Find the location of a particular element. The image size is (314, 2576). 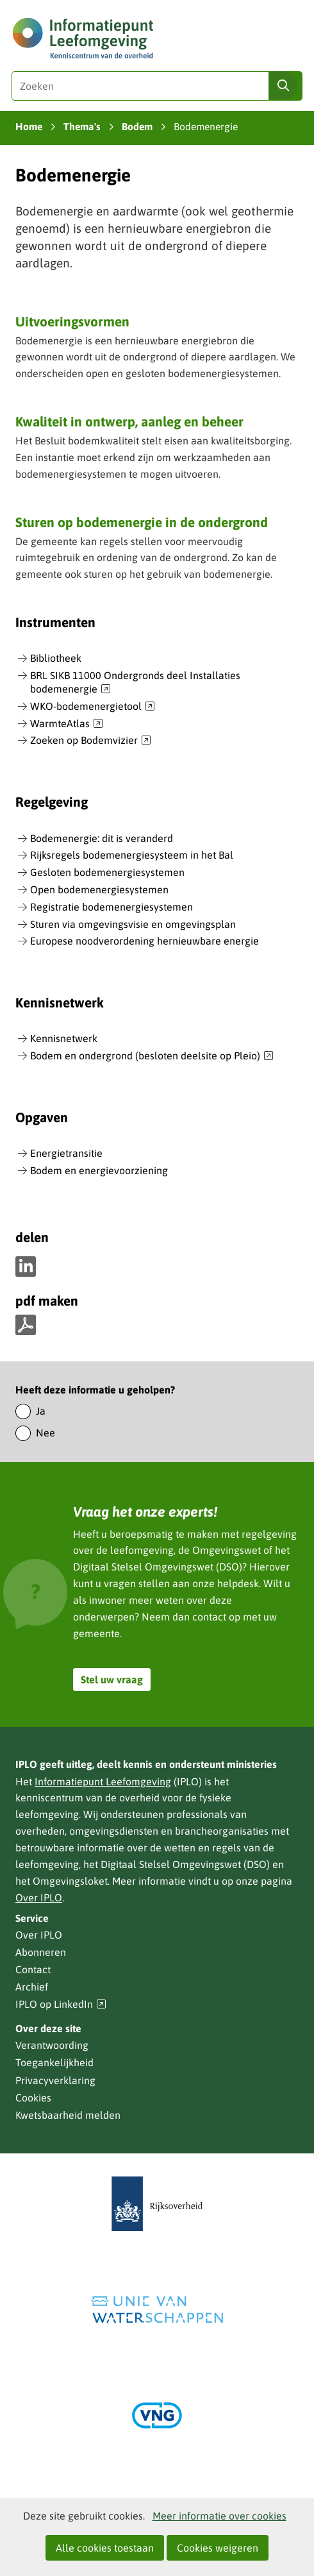

Toegankelijkheid is located at coordinates (54, 2062).